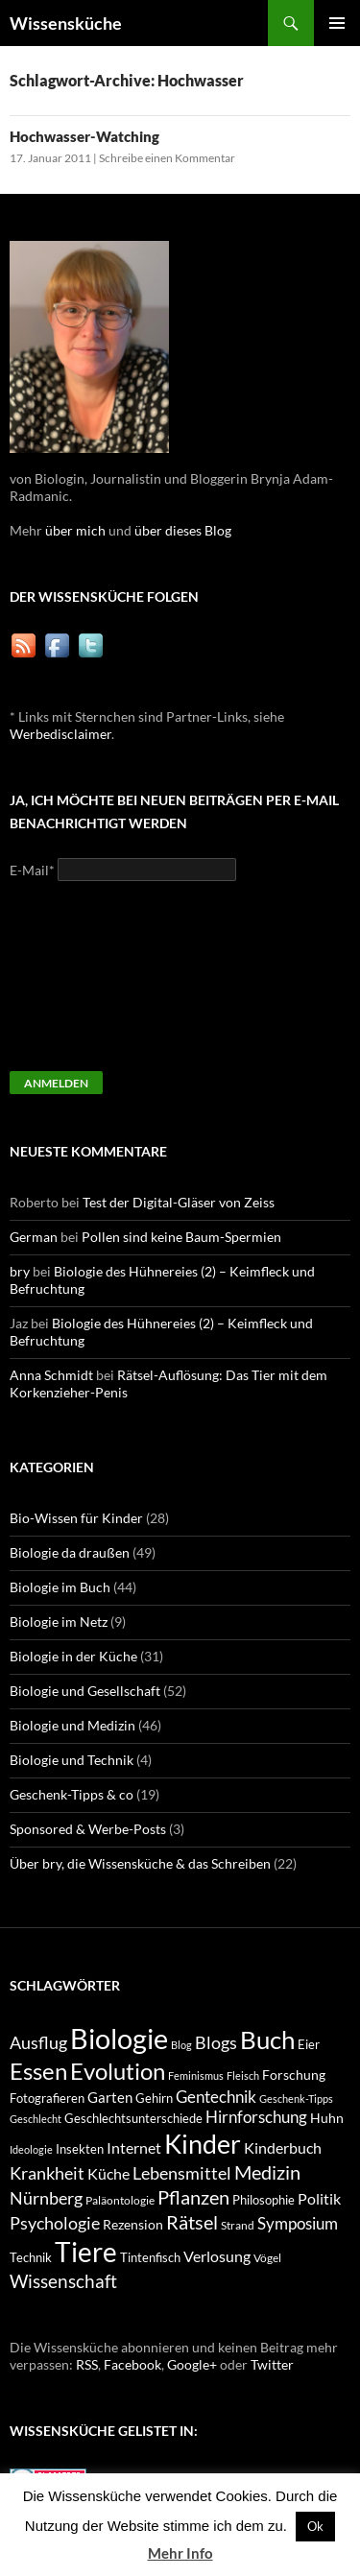 The width and height of the screenshot is (360, 2576). What do you see at coordinates (167, 158) in the screenshot?
I see `Schreibe einen Kommentar` at bounding box center [167, 158].